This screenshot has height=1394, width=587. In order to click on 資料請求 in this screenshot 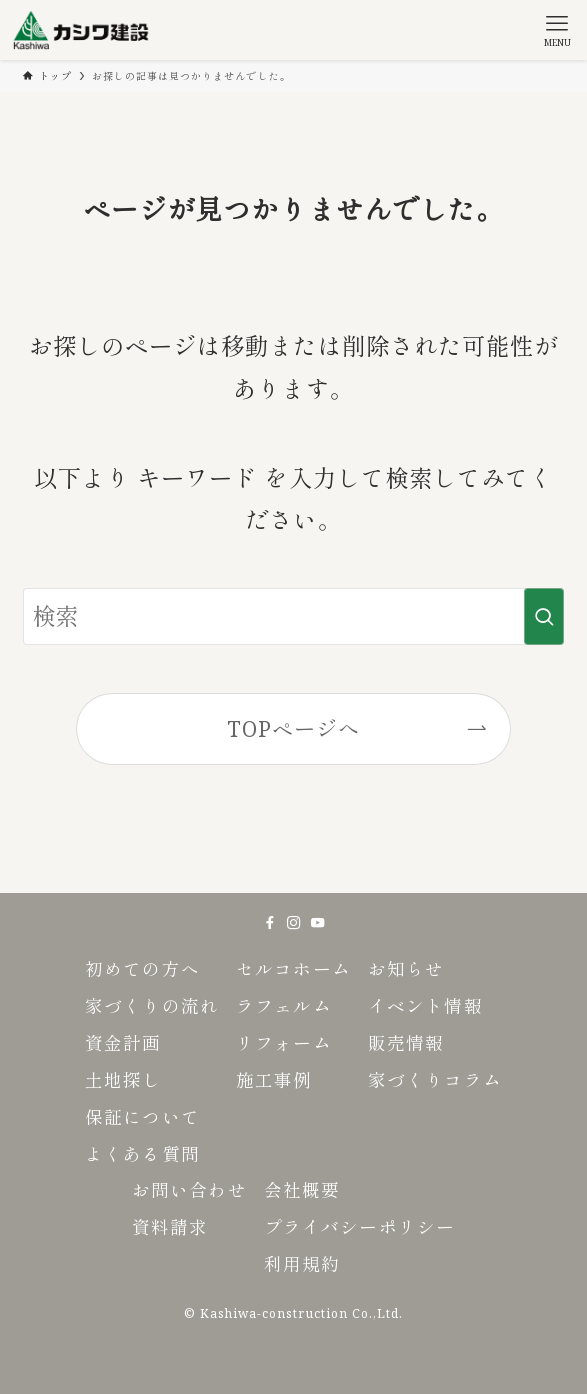, I will do `click(170, 1227)`.